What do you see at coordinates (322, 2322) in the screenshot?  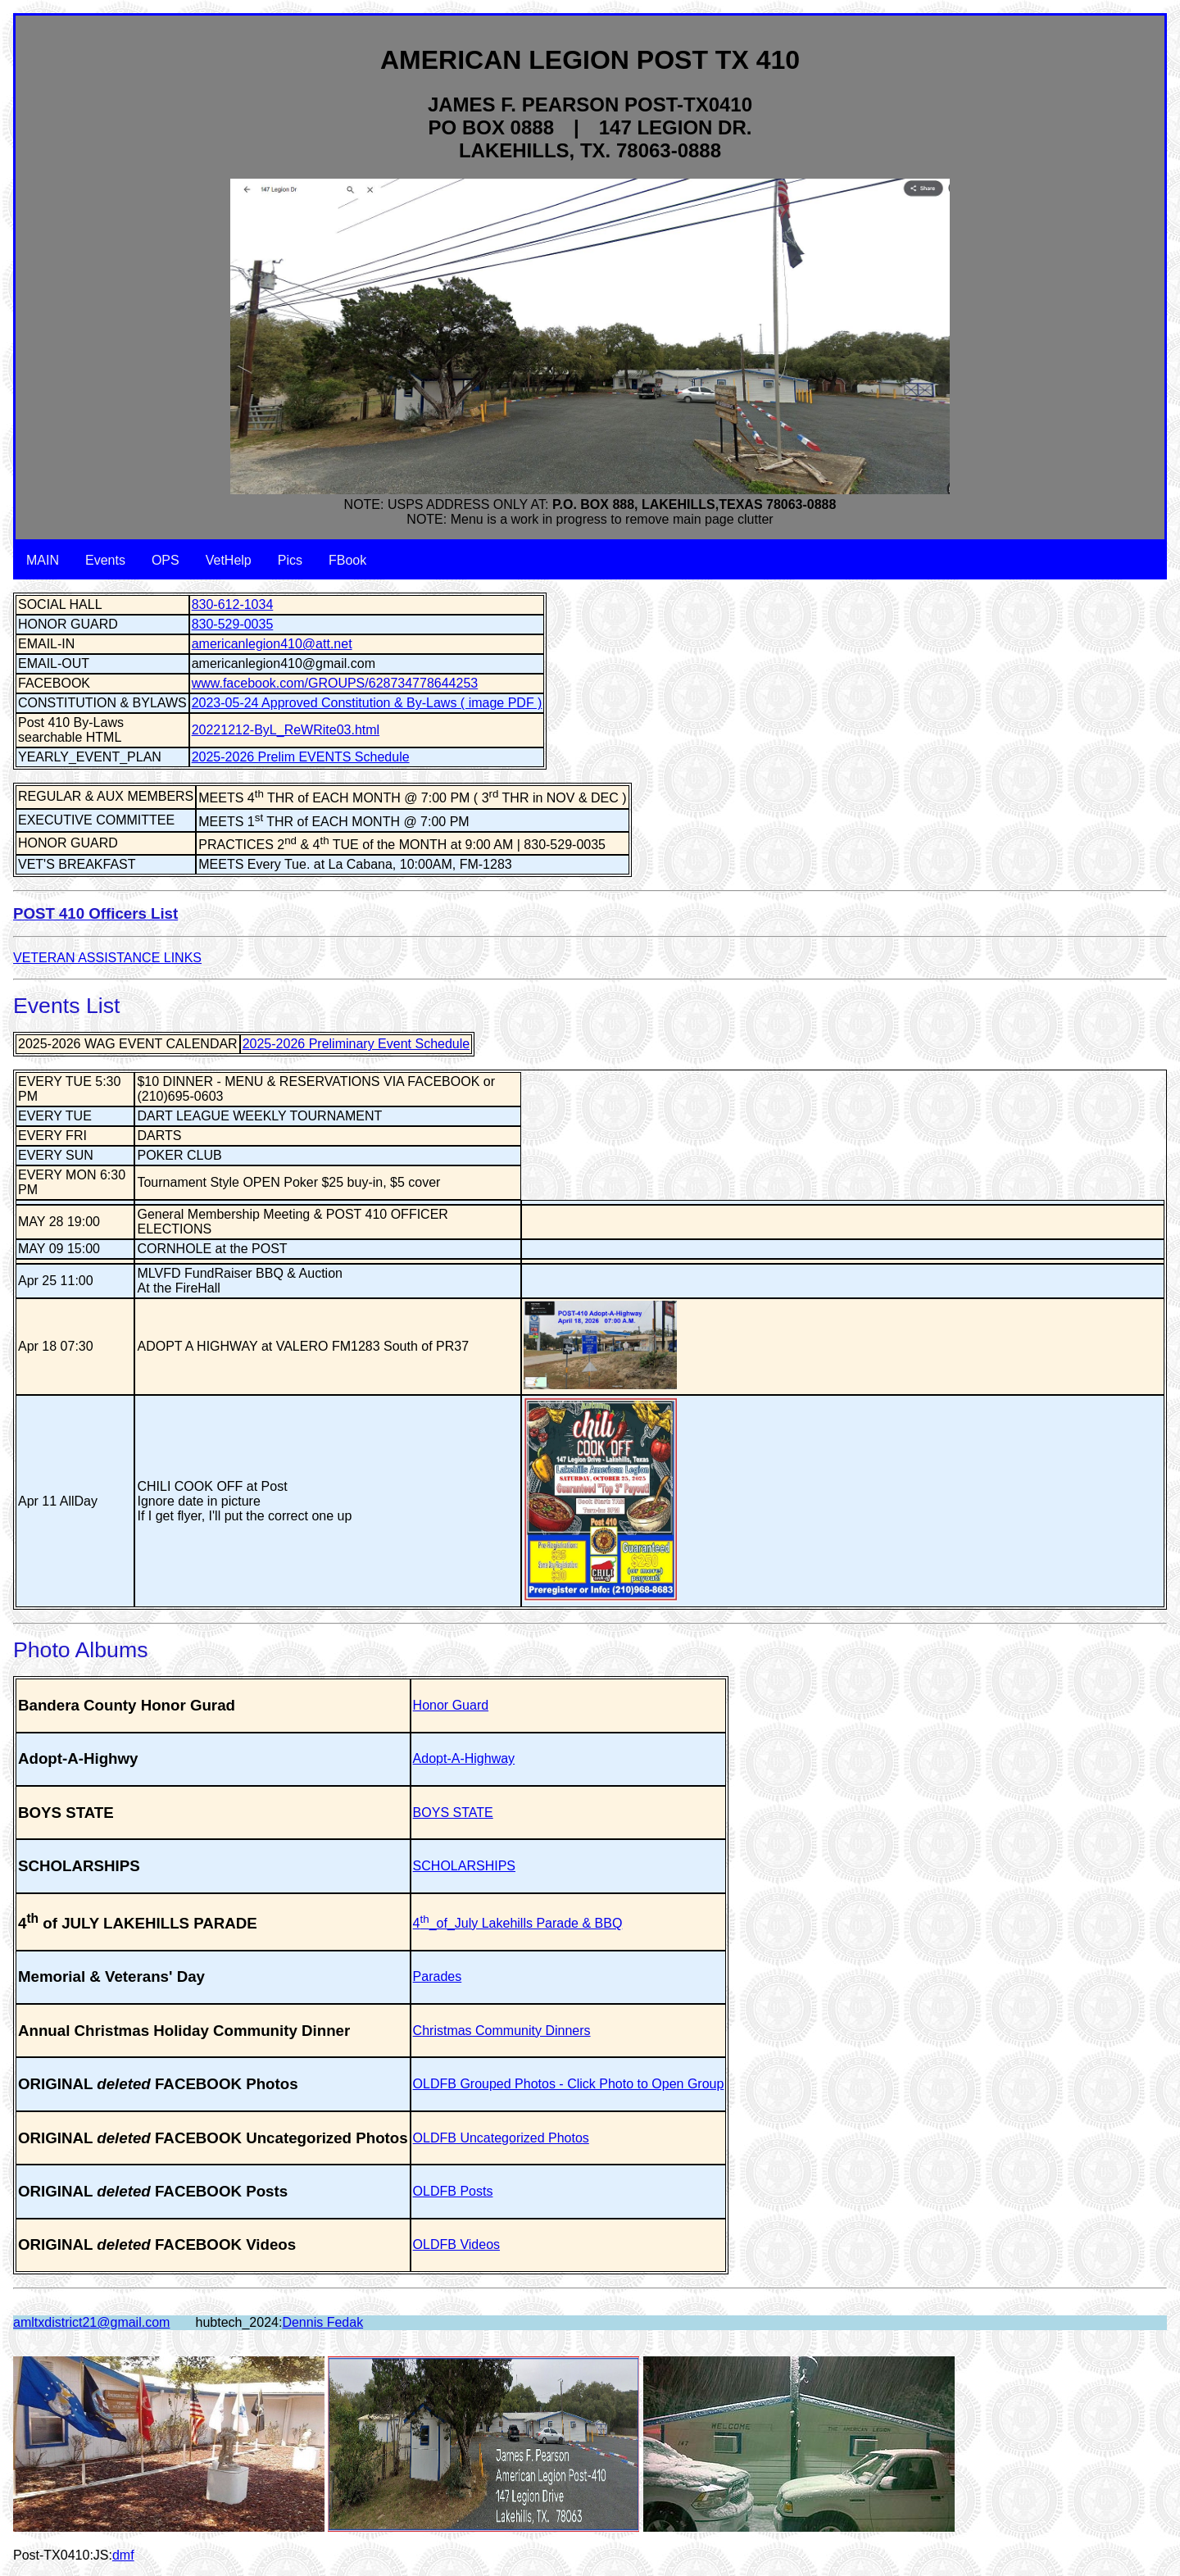 I see `Dennis Fedak` at bounding box center [322, 2322].